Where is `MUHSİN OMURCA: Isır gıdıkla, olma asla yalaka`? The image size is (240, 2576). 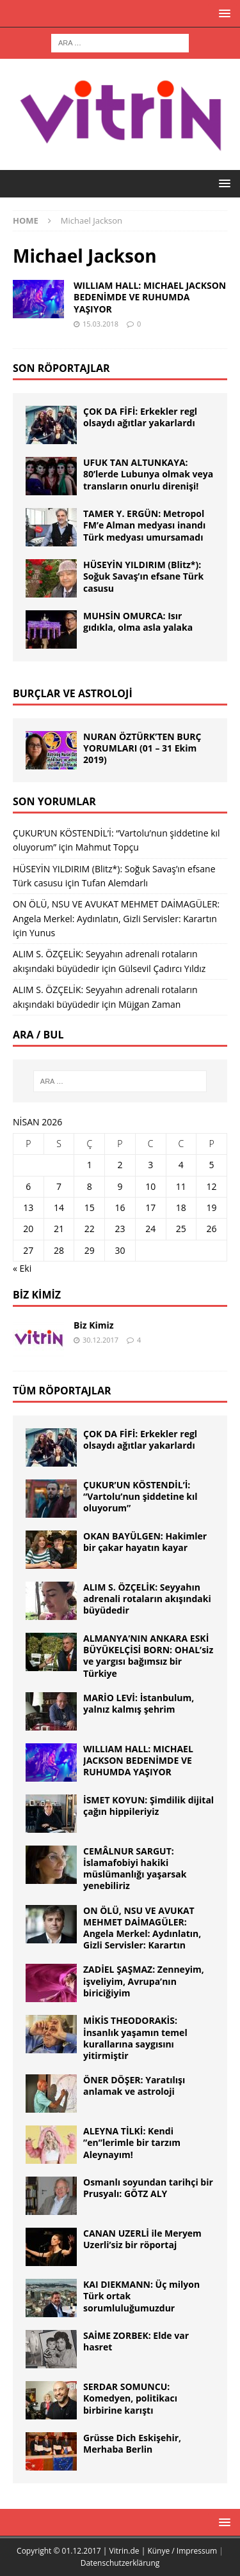
MUHSİN OMURCA: Isır gıdıkla, olma asla yalaka is located at coordinates (138, 621).